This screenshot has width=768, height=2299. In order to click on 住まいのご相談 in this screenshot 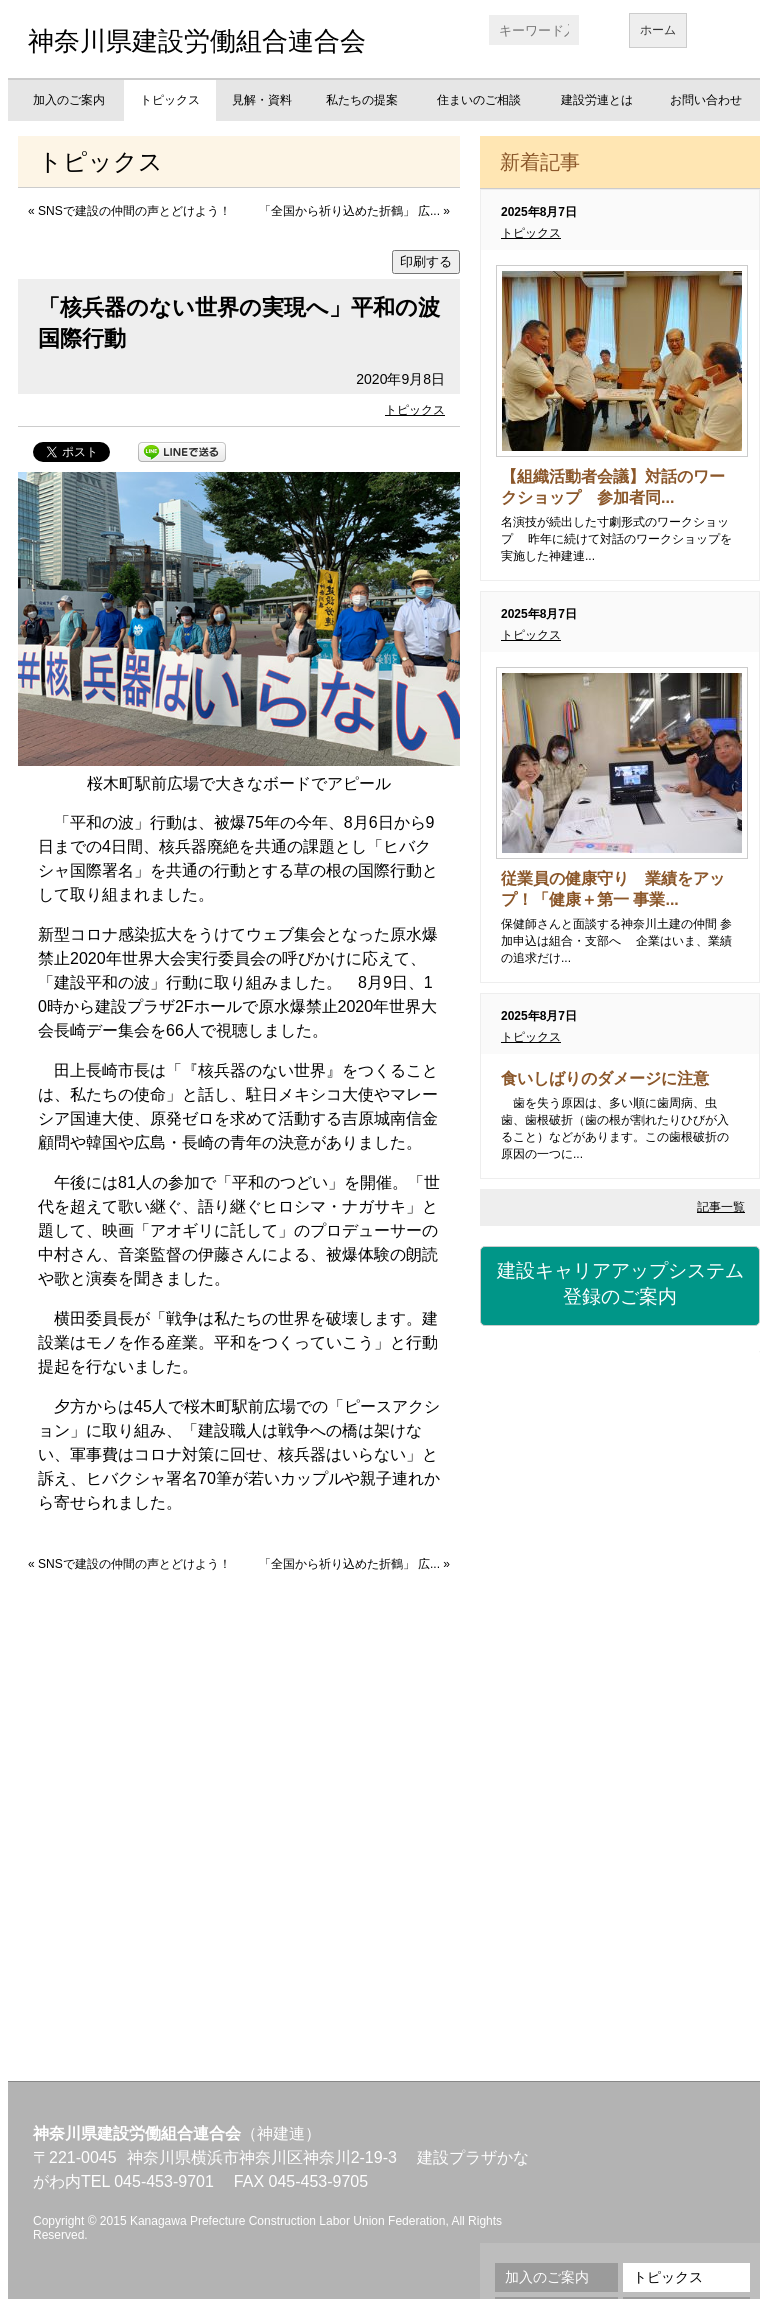, I will do `click(479, 100)`.